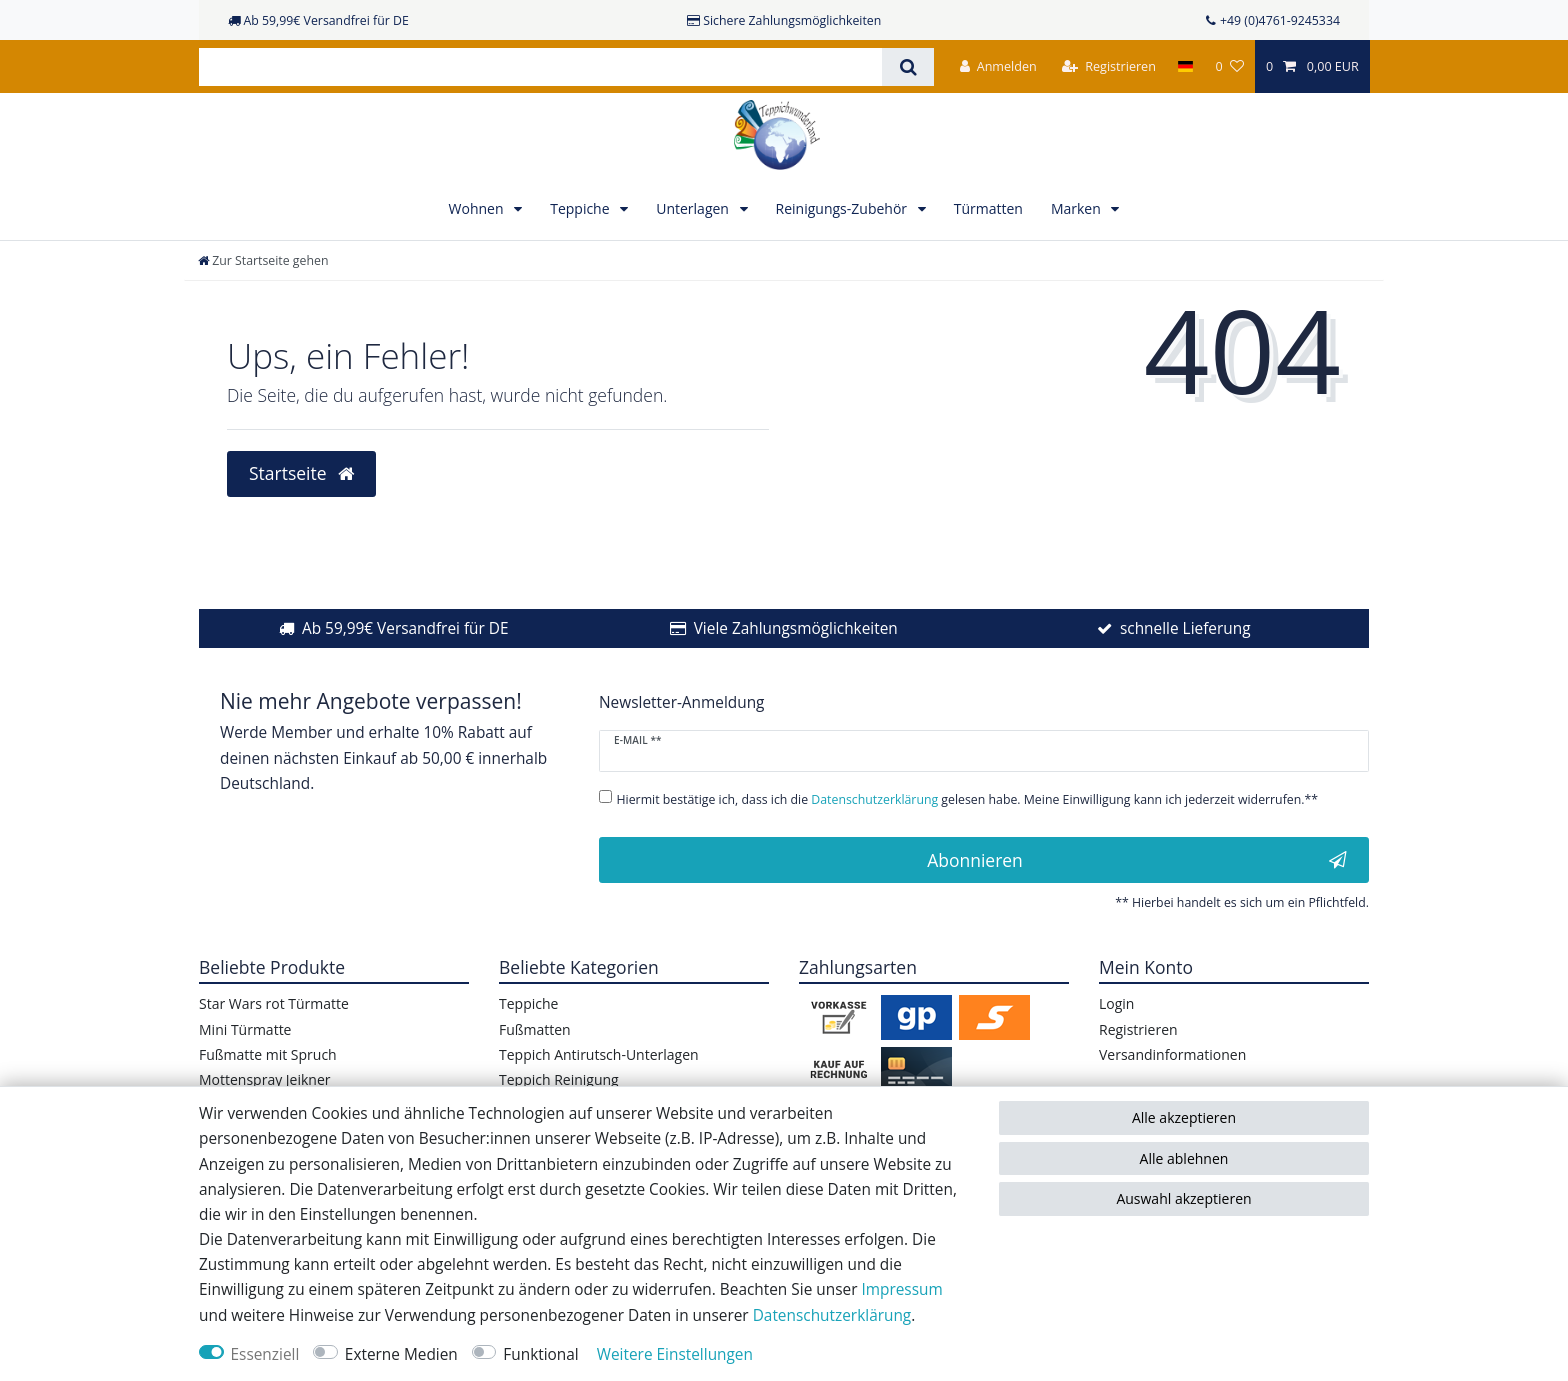  Describe the element at coordinates (540, 67) in the screenshot. I see `[Suchbegriff]` at that location.